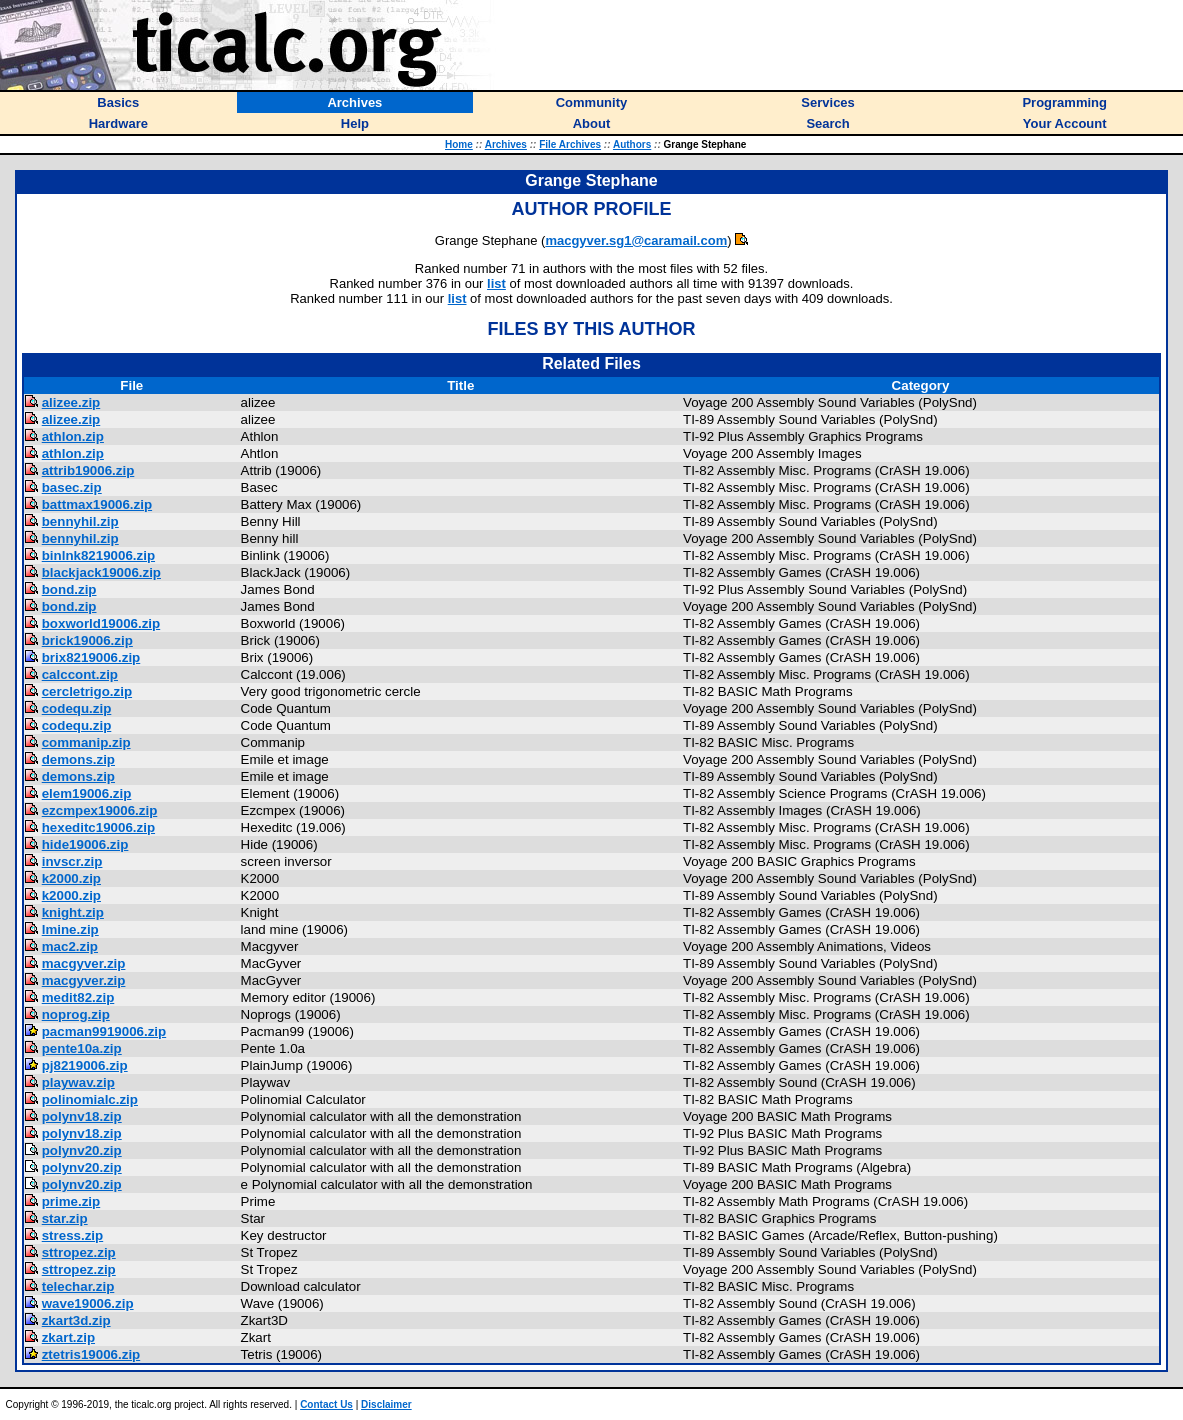  I want to click on sttropez.zip, so click(79, 1252).